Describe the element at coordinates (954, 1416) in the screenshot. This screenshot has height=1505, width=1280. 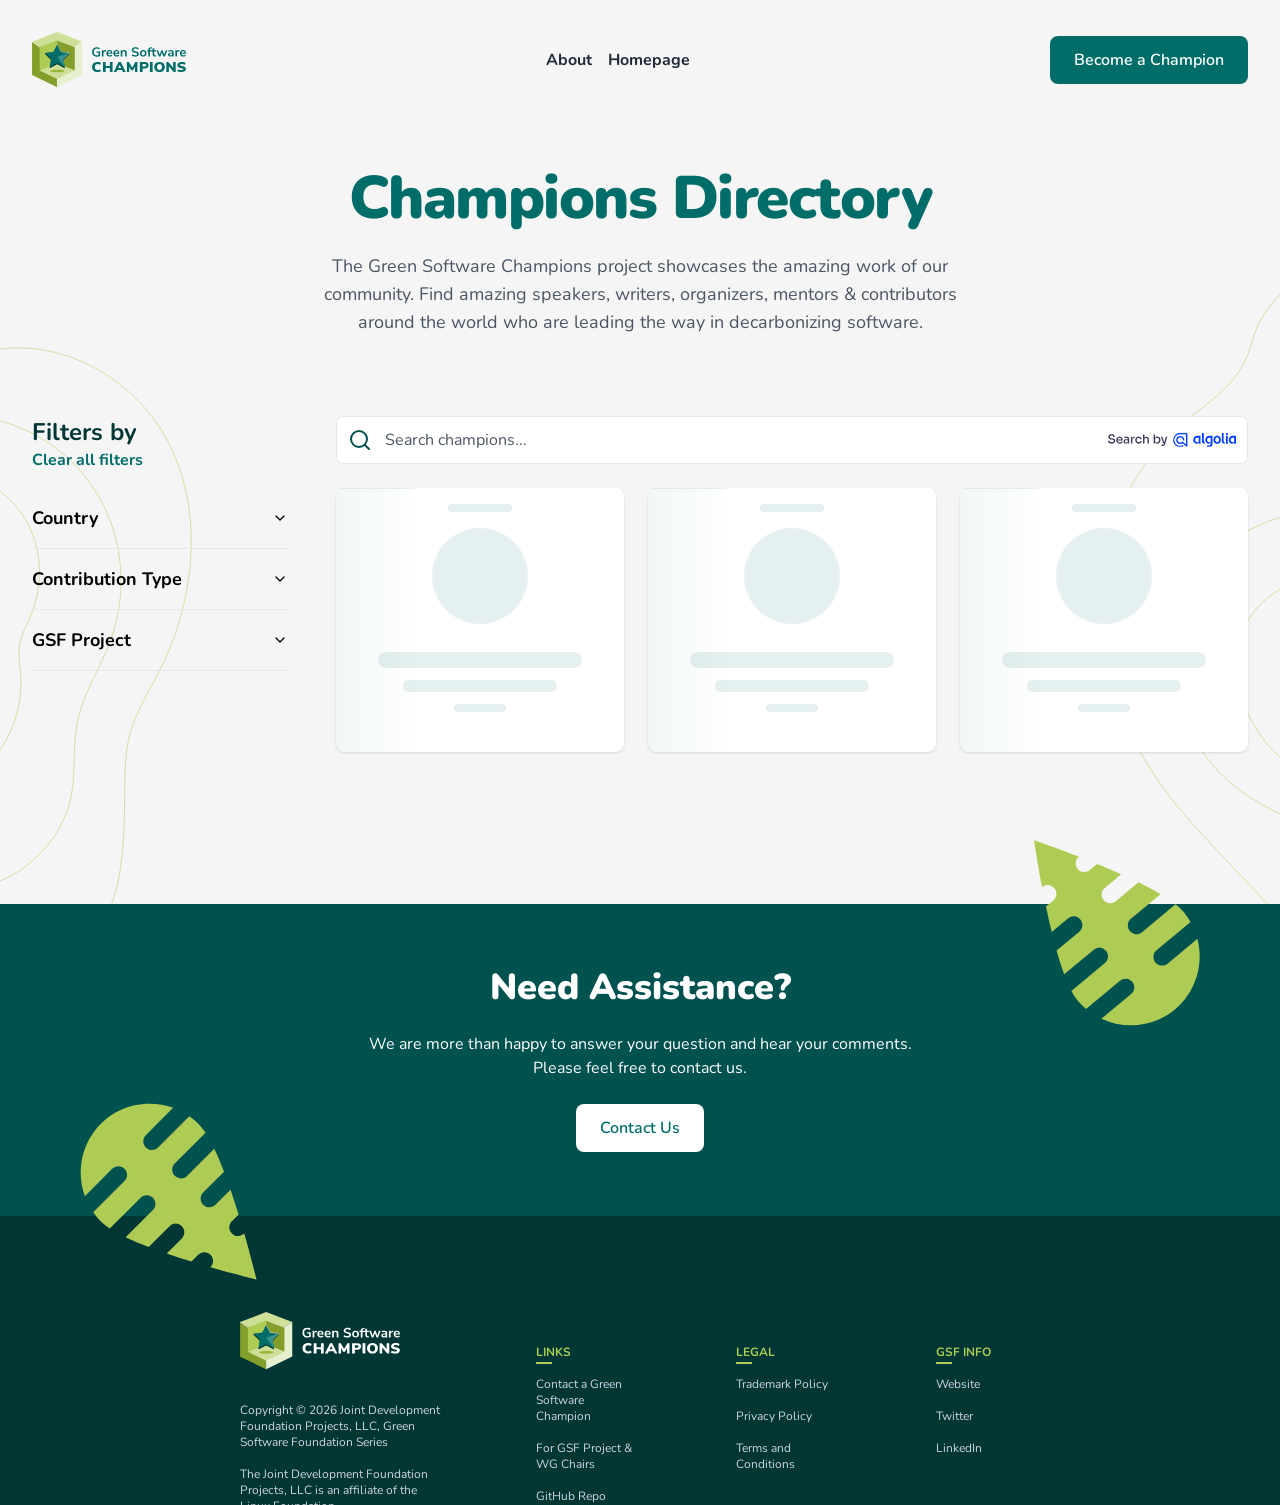
I see `Twitter` at that location.